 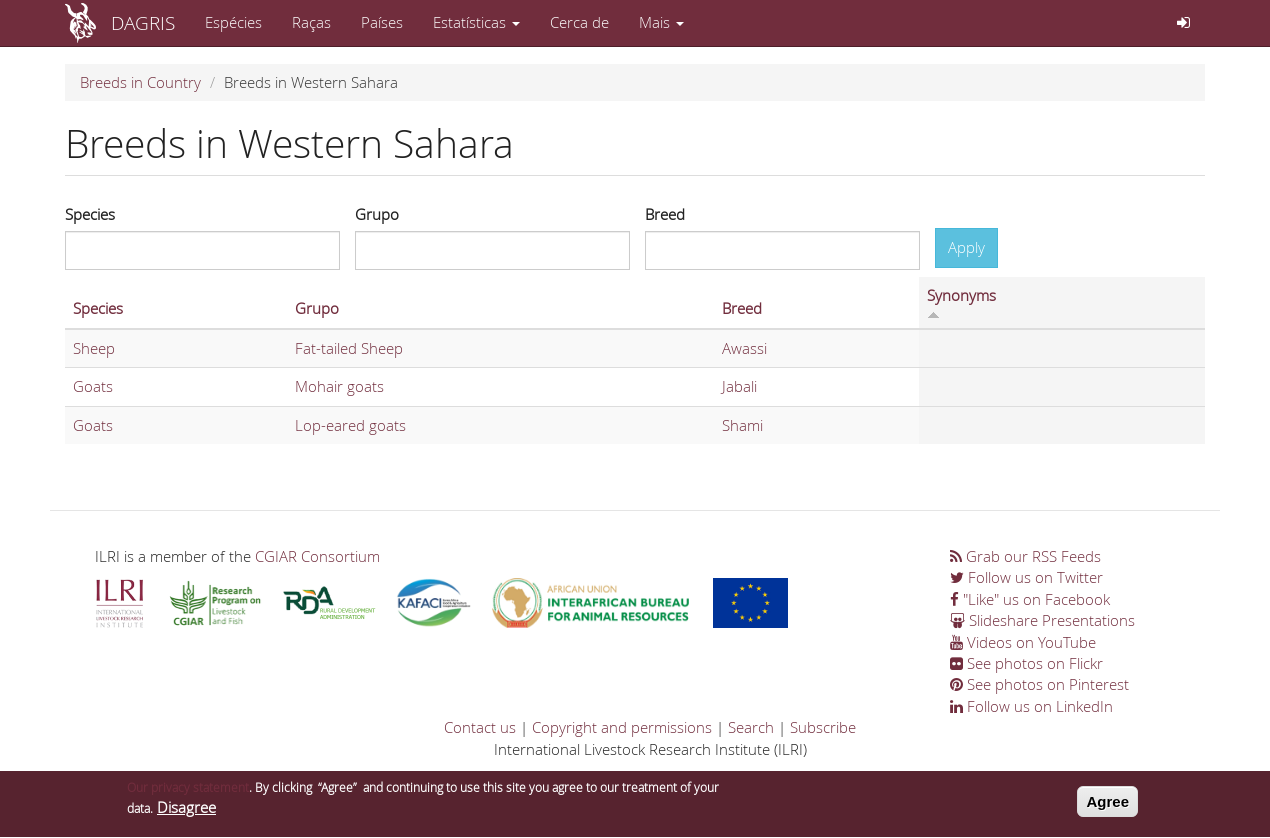 I want to click on Grab our RSS Feeds, so click(x=1025, y=556).